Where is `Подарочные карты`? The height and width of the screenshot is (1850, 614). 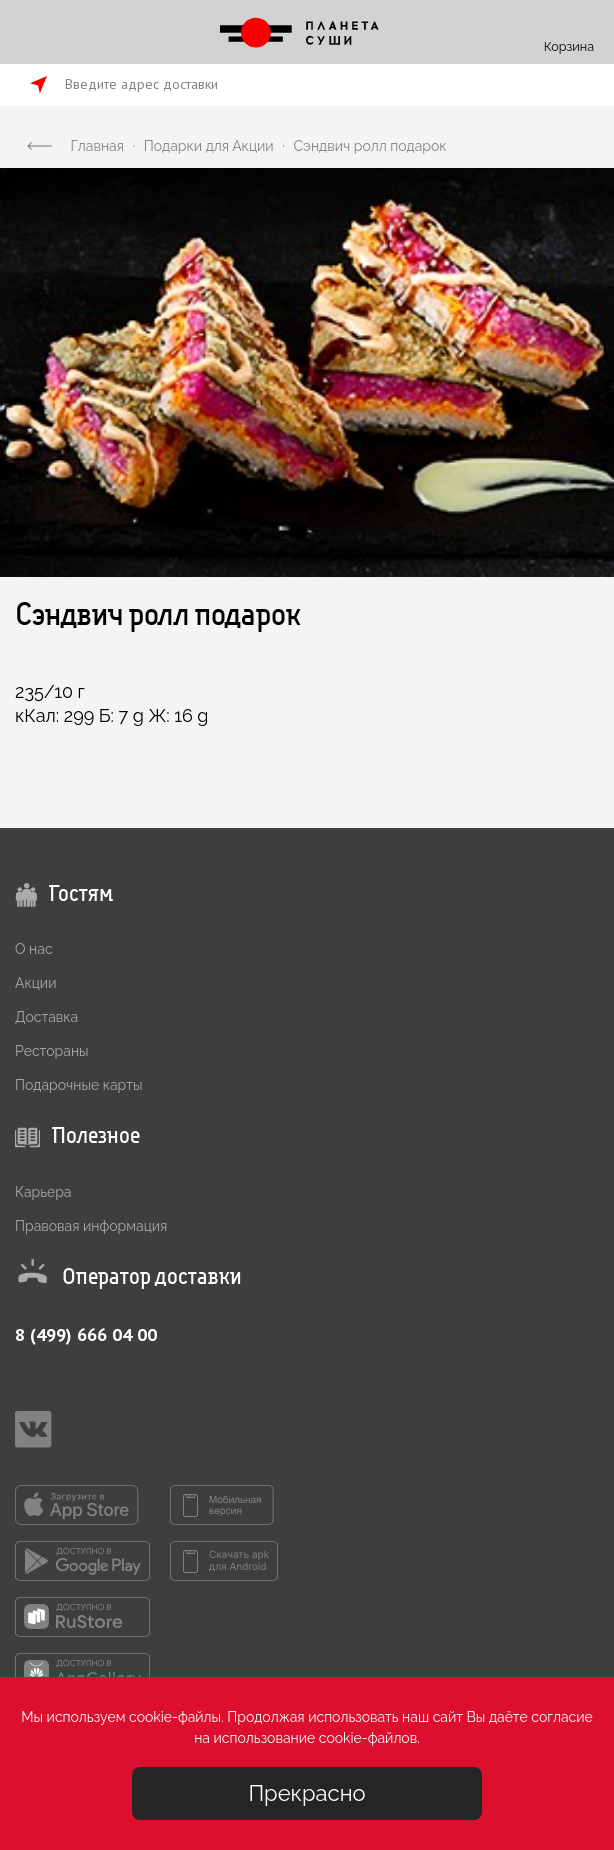
Подарочные карты is located at coordinates (78, 1085).